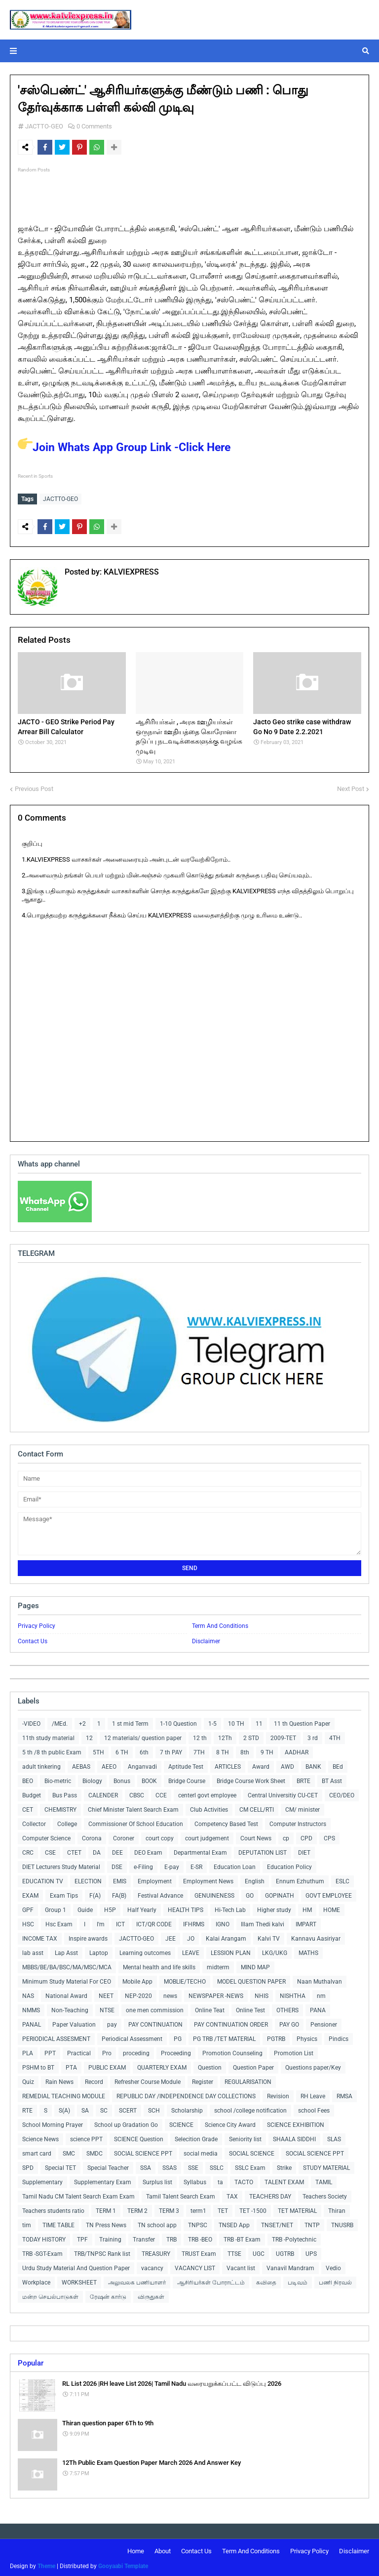 The width and height of the screenshot is (379, 2576). What do you see at coordinates (193, 1921) in the screenshot?
I see `IFHRMS` at bounding box center [193, 1921].